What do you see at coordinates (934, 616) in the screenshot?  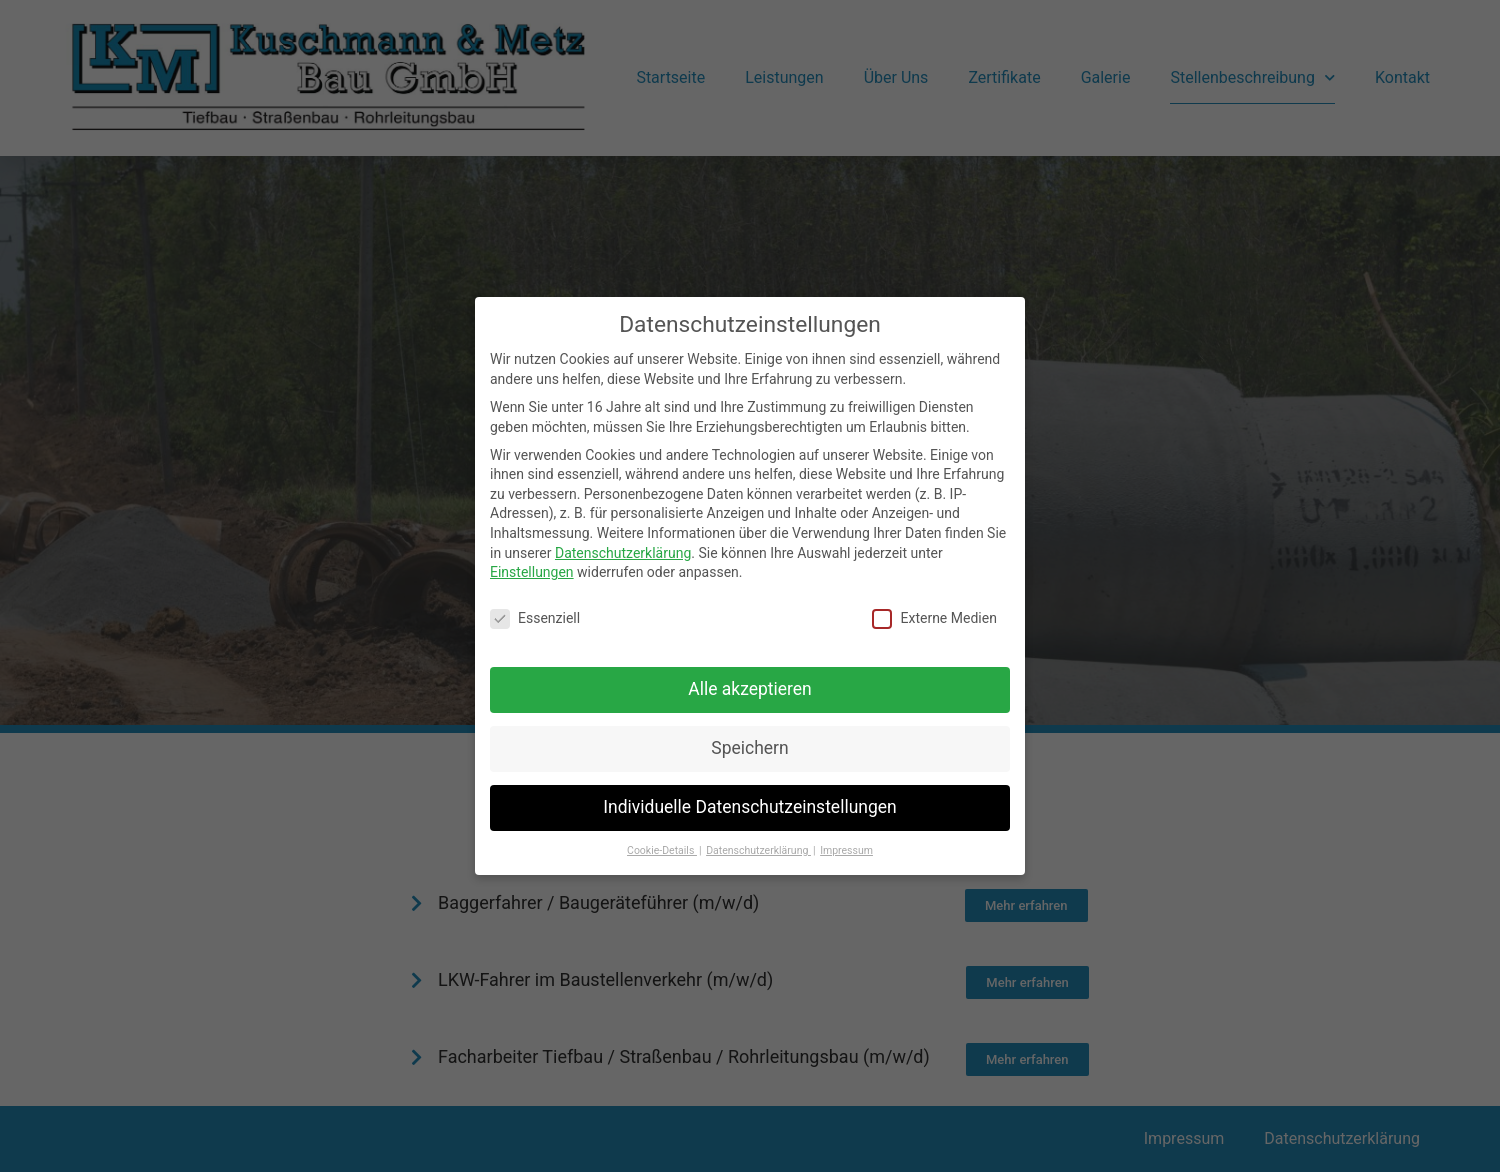 I see `Externe Medien` at bounding box center [934, 616].